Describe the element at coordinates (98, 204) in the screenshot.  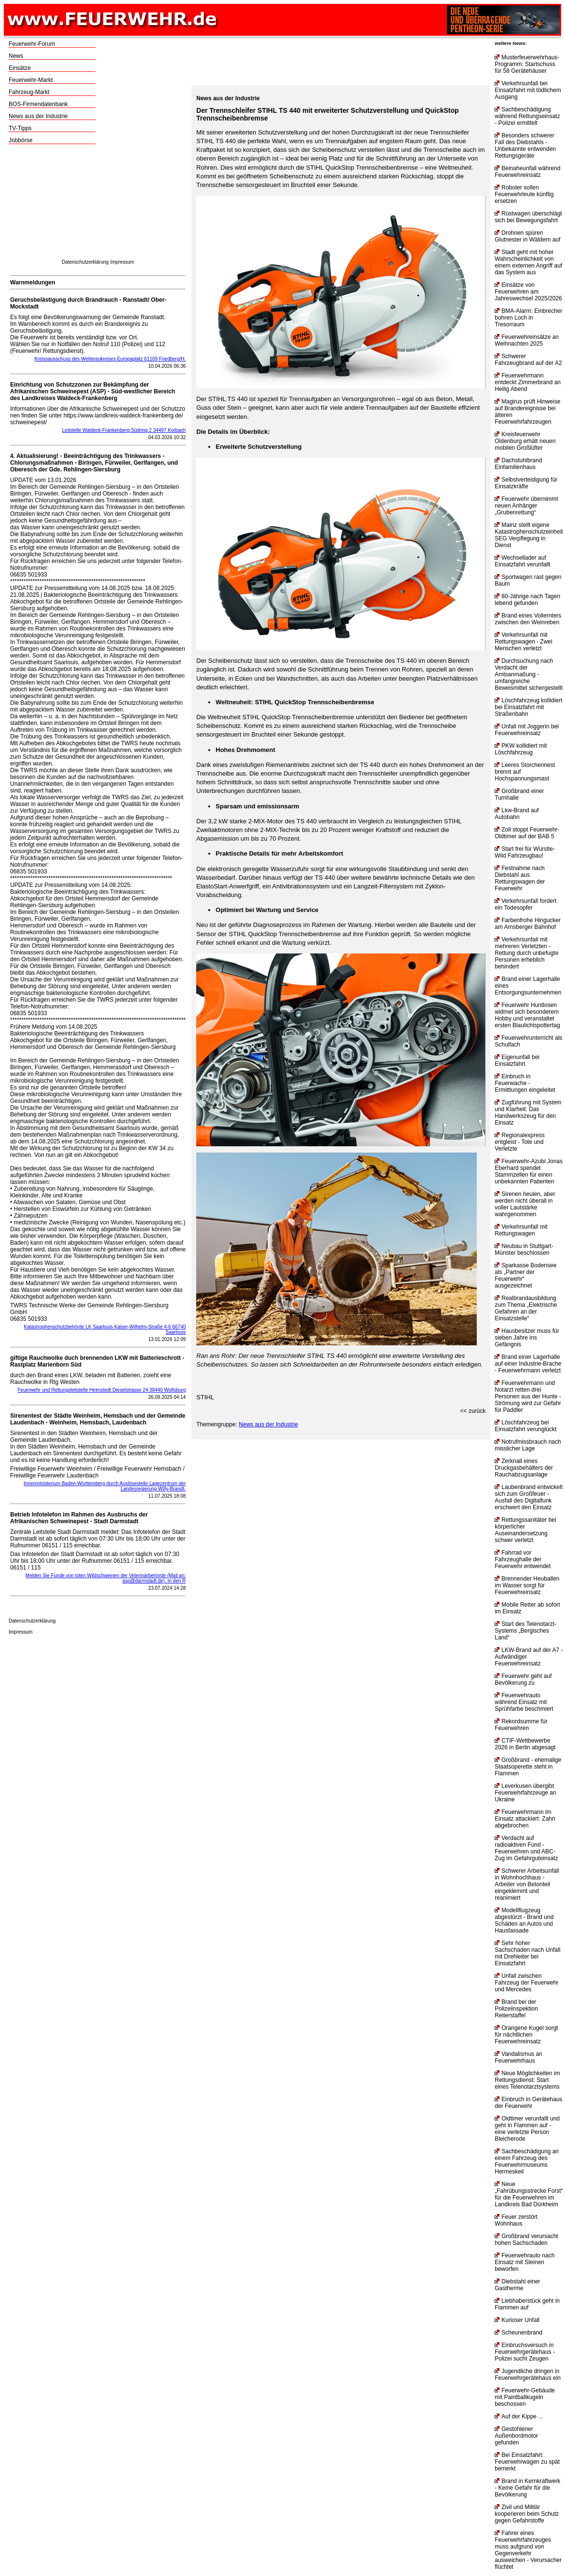
I see `[Advertisement]` at that location.